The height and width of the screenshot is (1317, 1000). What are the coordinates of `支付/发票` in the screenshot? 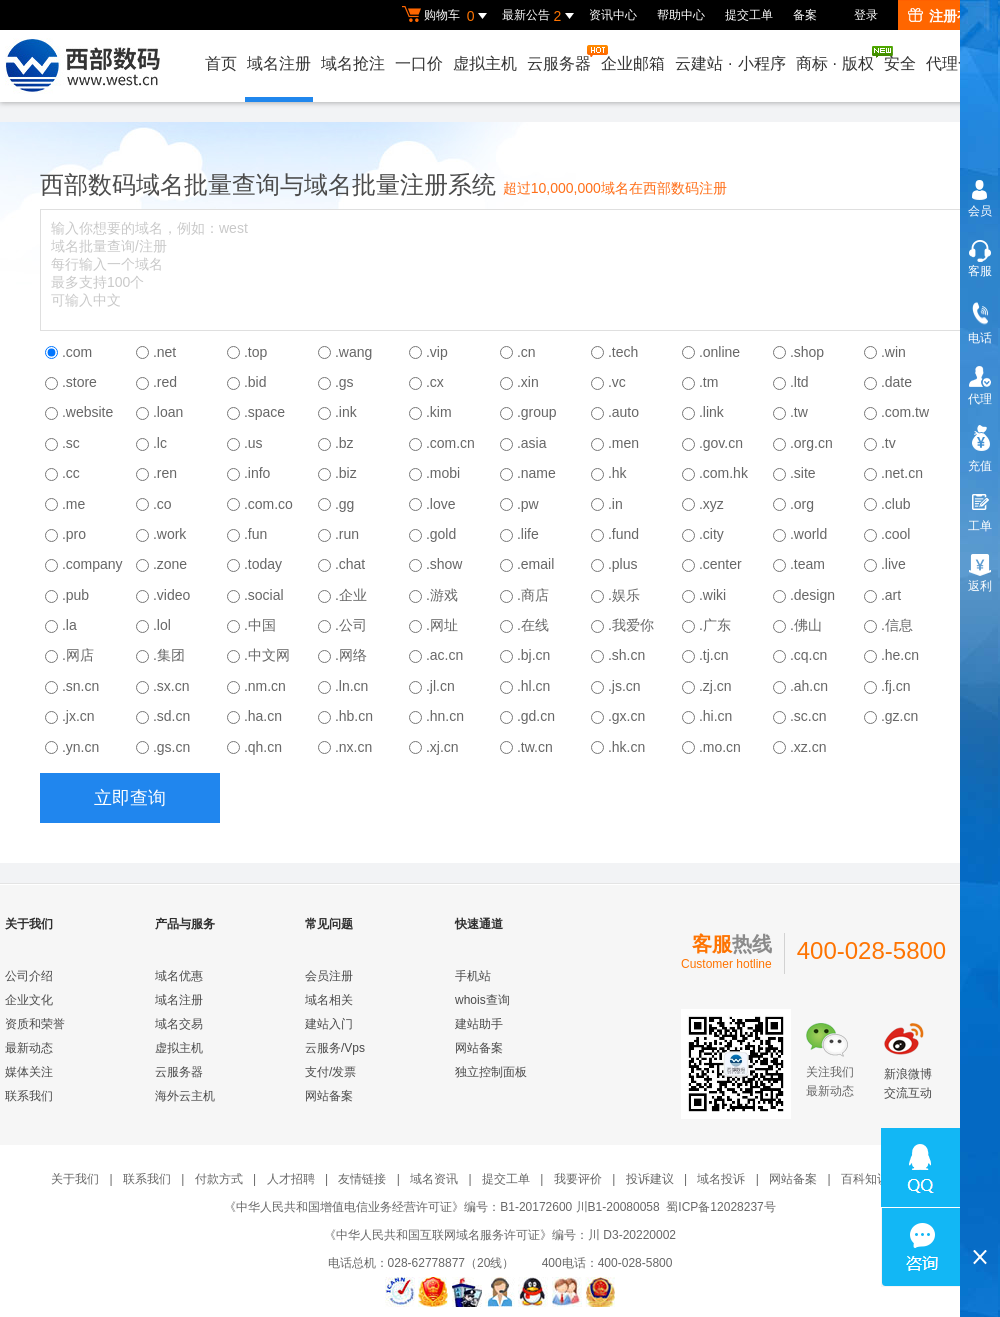 It's located at (330, 1072).